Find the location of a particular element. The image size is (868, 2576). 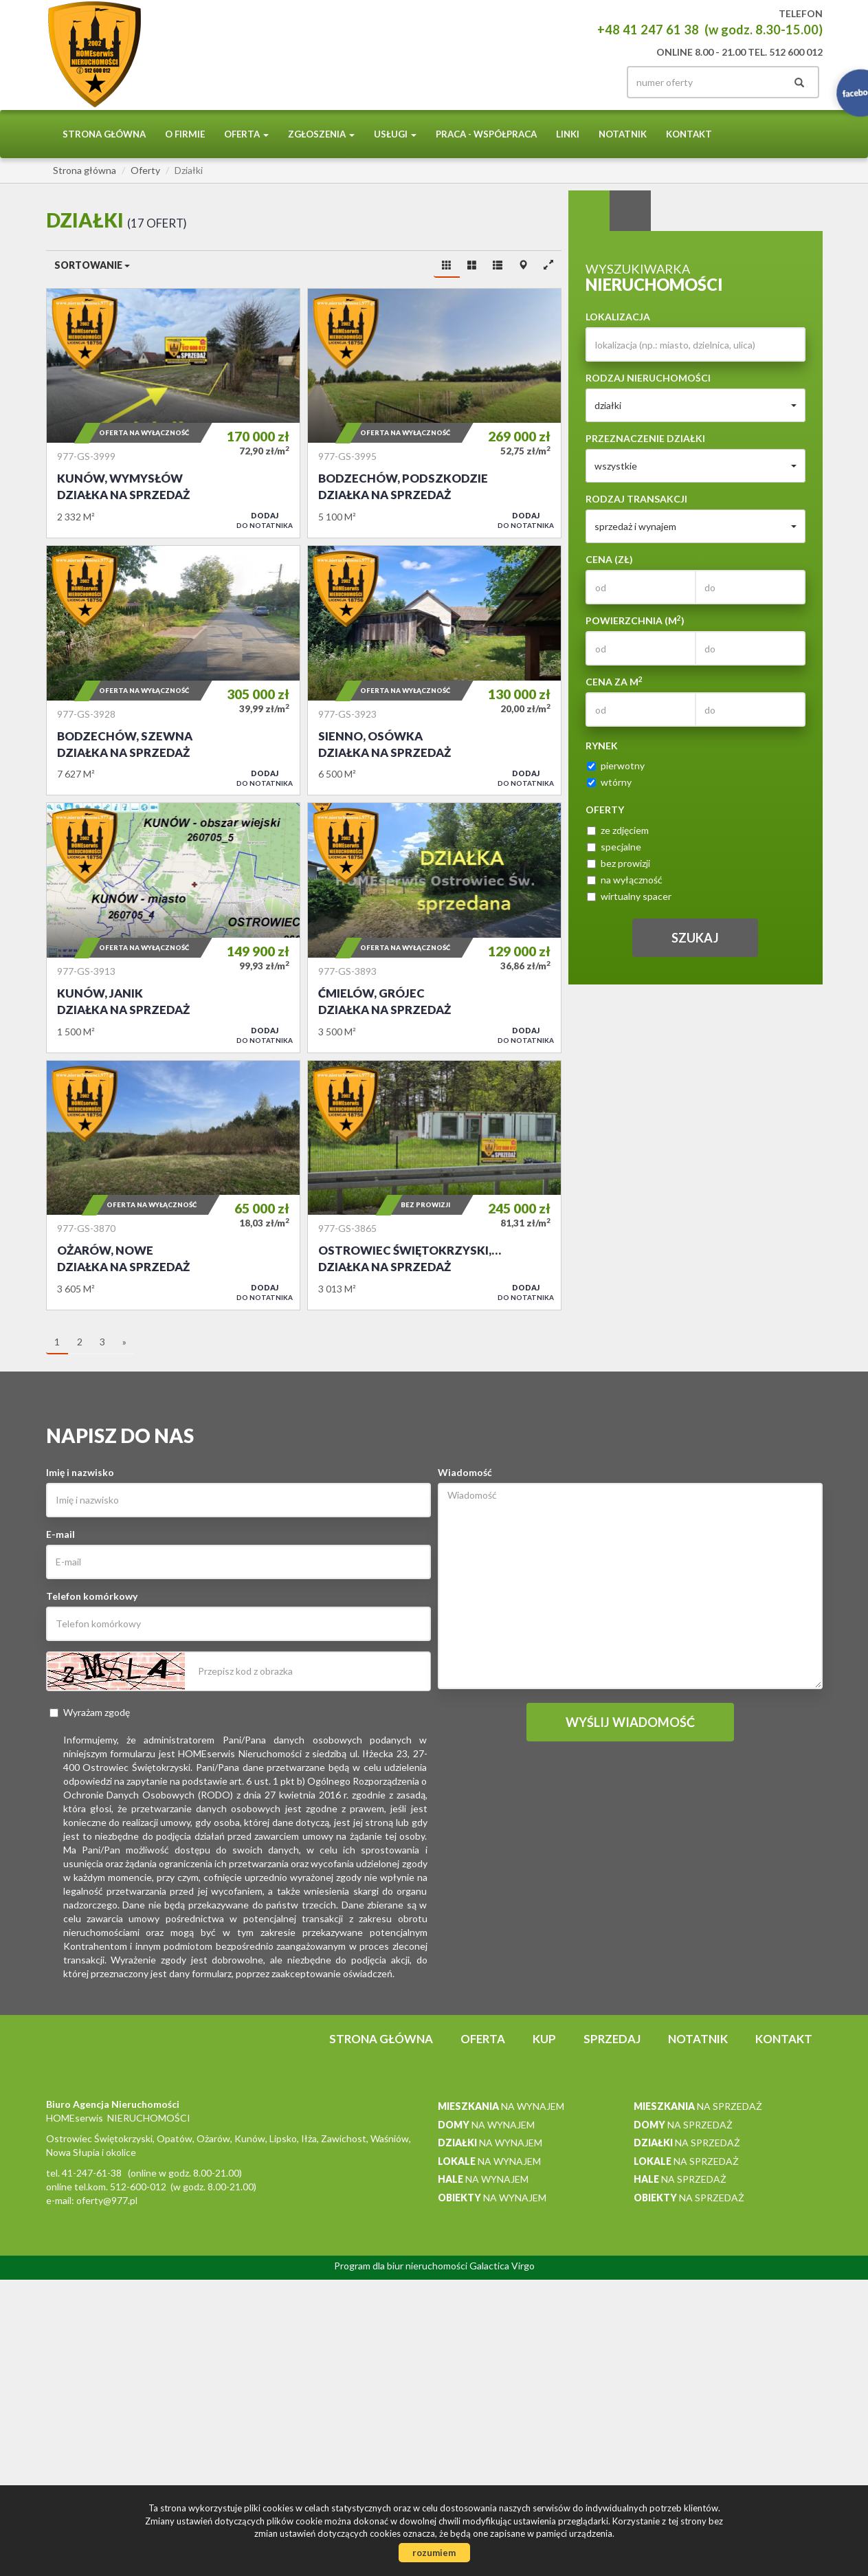

PRACA - WSPÓŁPRACA is located at coordinates (486, 134).